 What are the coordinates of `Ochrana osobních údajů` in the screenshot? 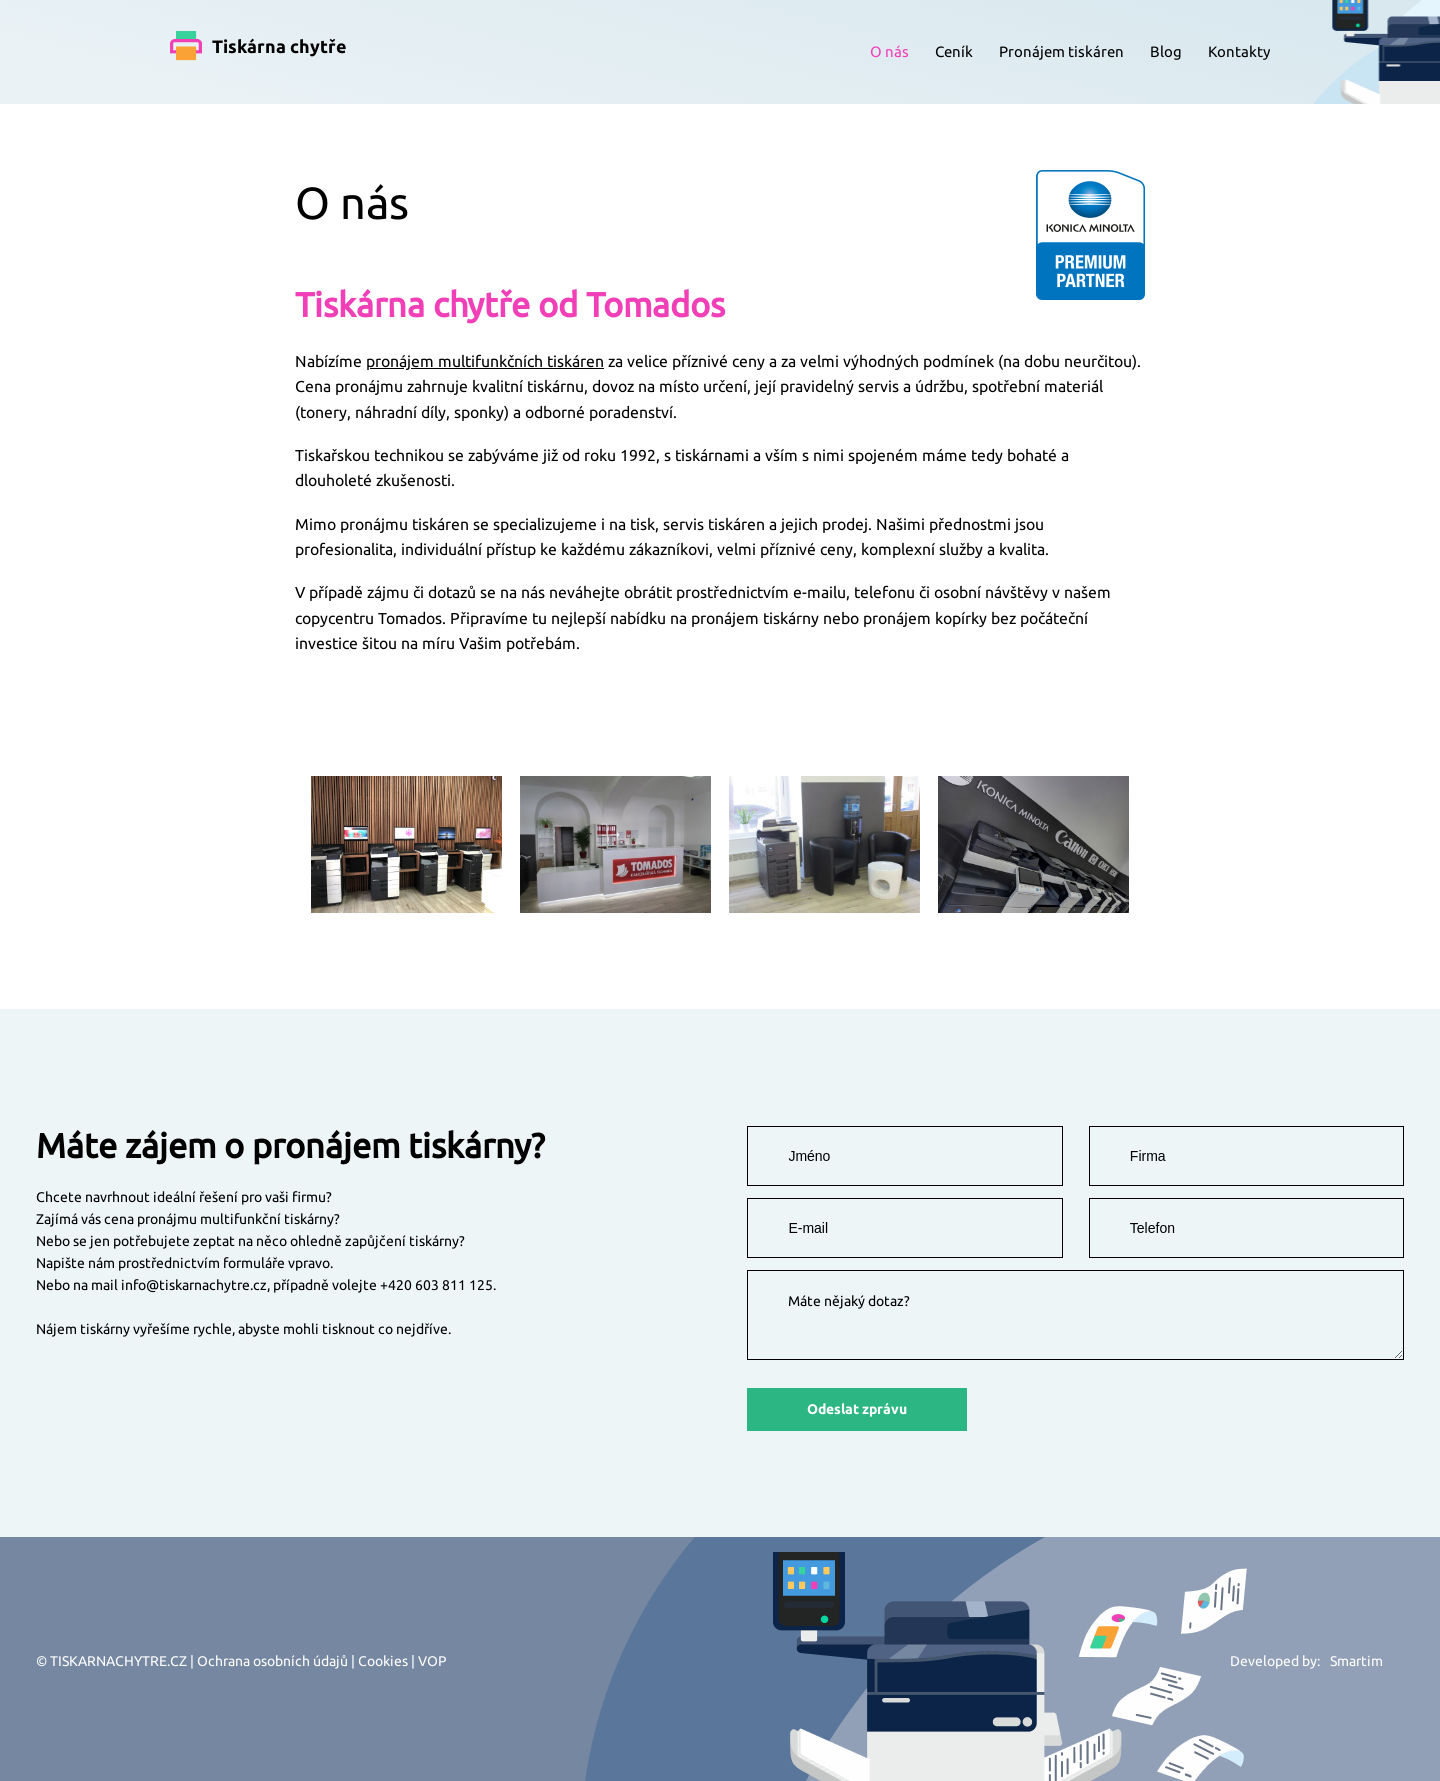 It's located at (272, 1661).